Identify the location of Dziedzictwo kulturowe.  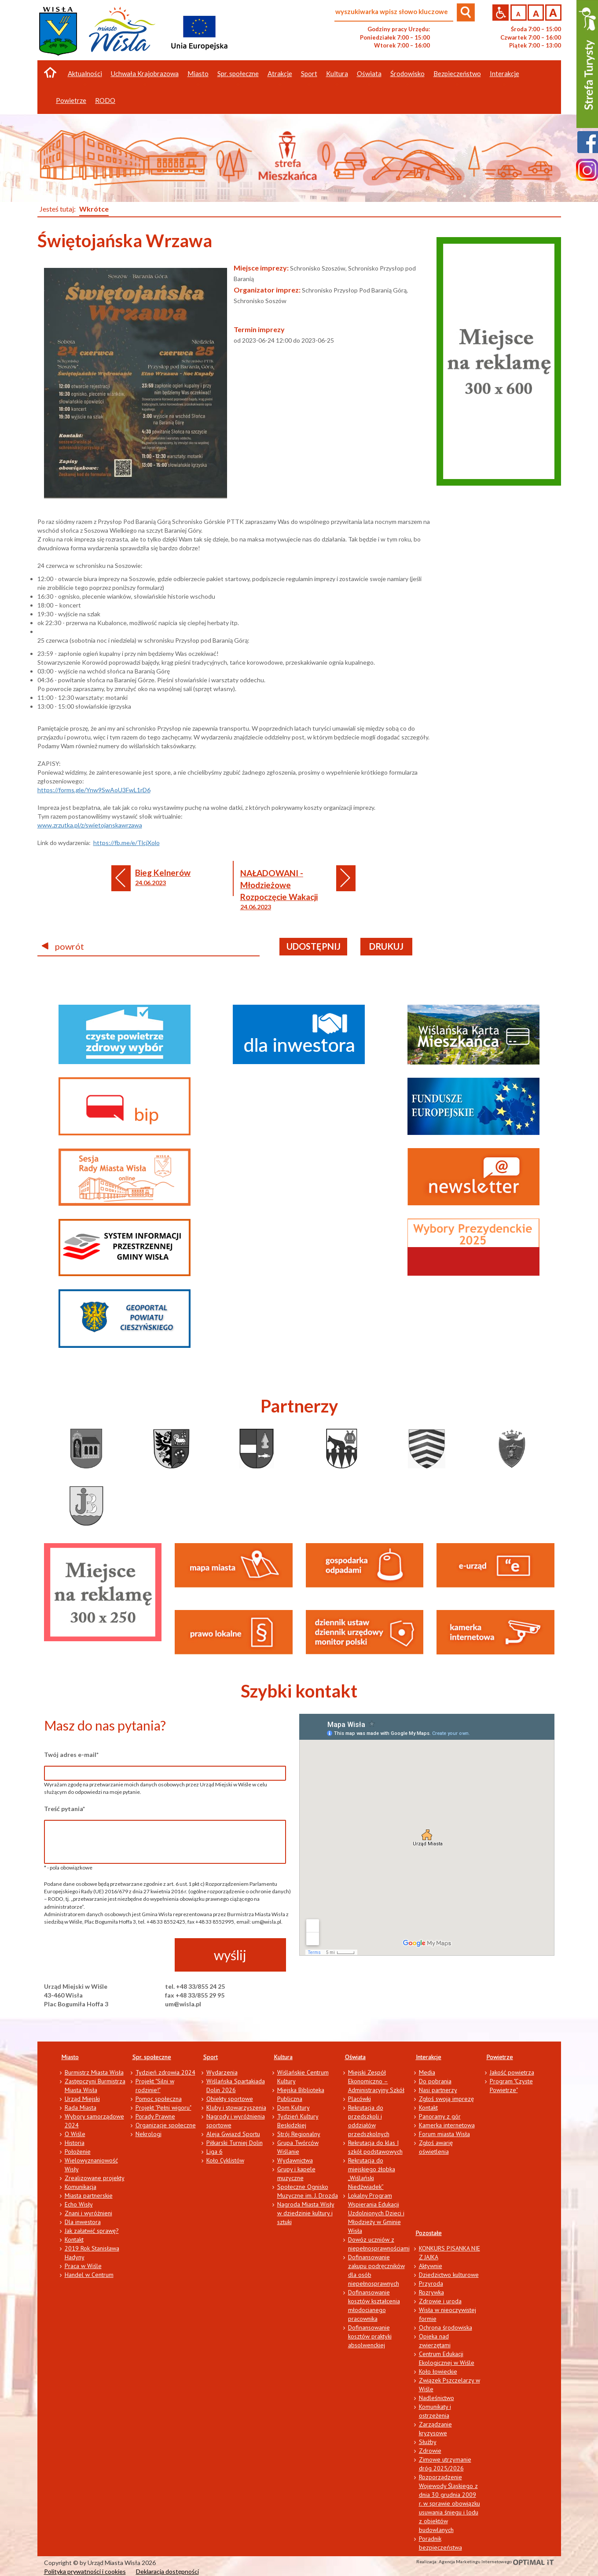
(449, 2275).